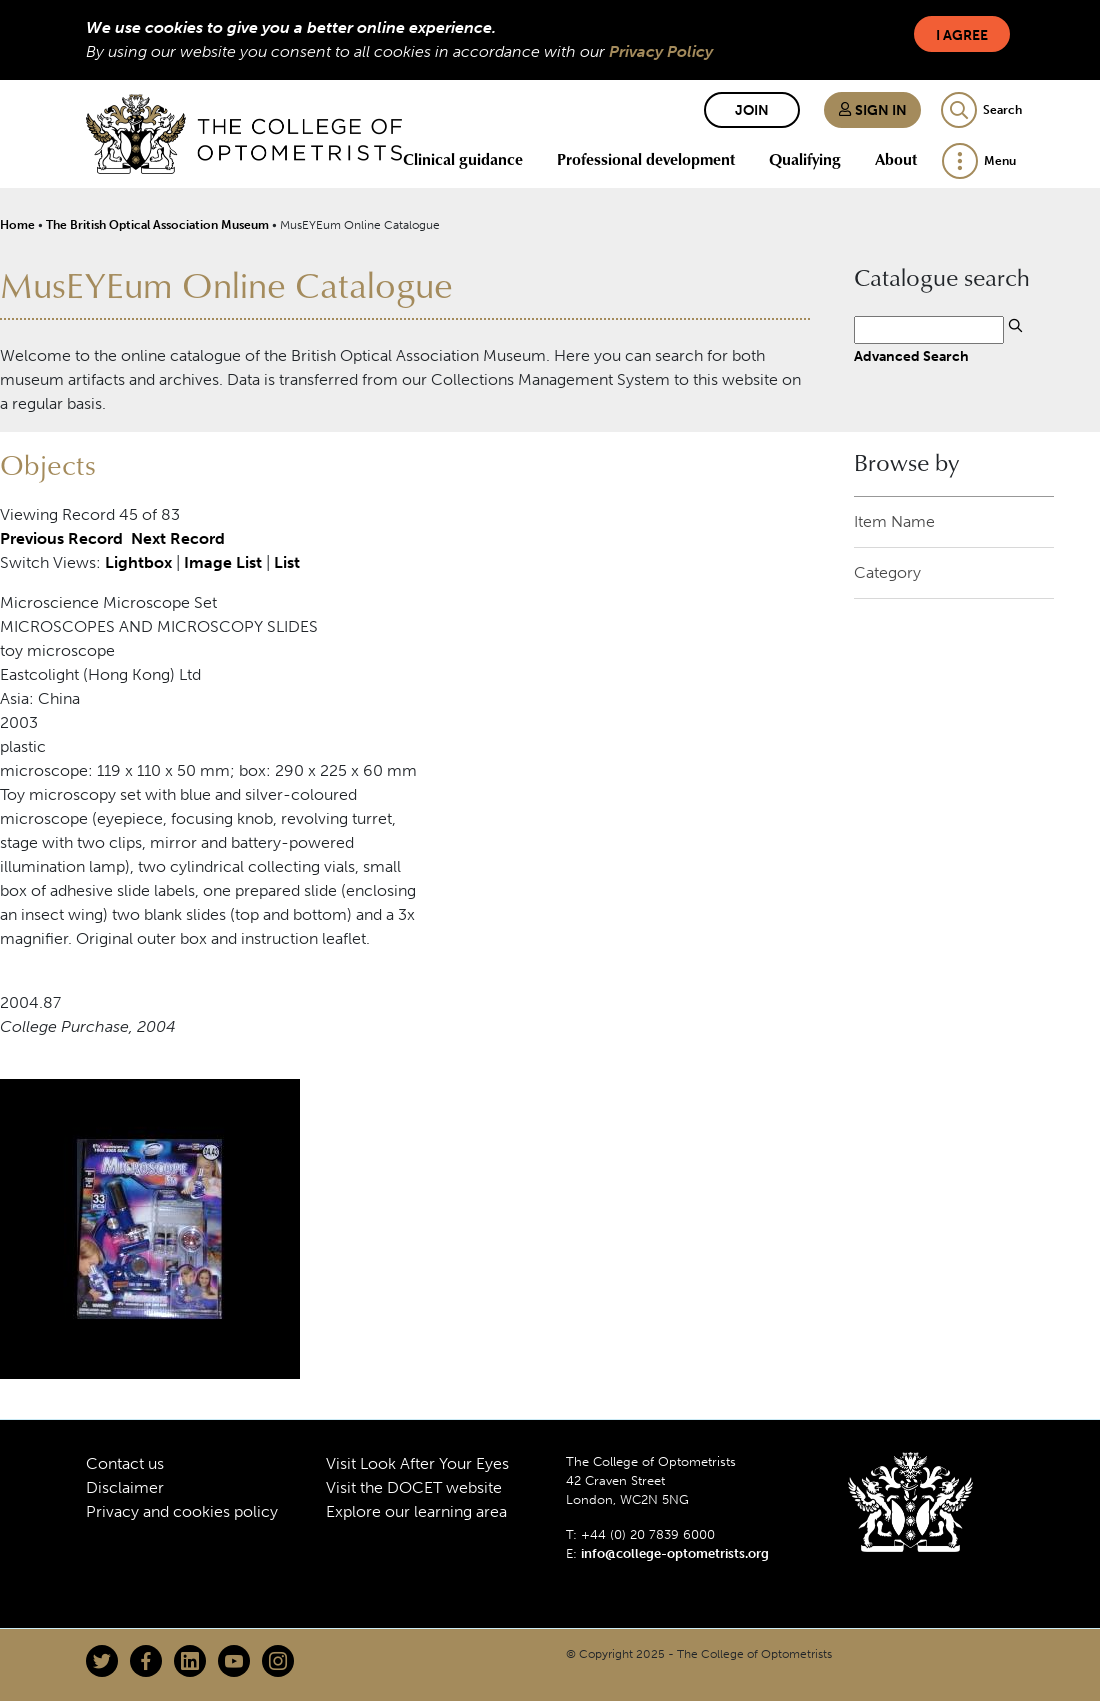 The image size is (1100, 1701). Describe the element at coordinates (962, 35) in the screenshot. I see `I Agree` at that location.